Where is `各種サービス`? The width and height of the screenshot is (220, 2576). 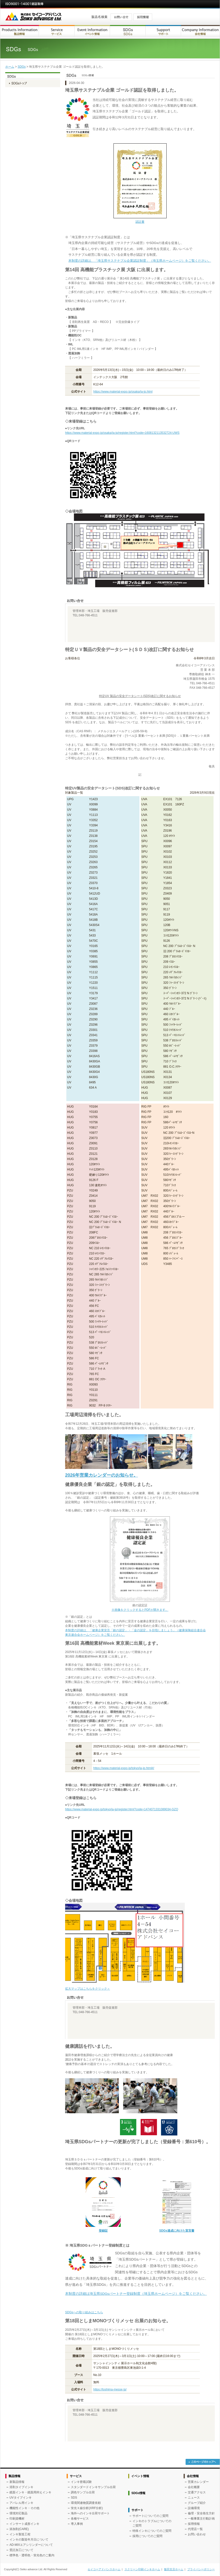 各種サービス is located at coordinates (80, 2518).